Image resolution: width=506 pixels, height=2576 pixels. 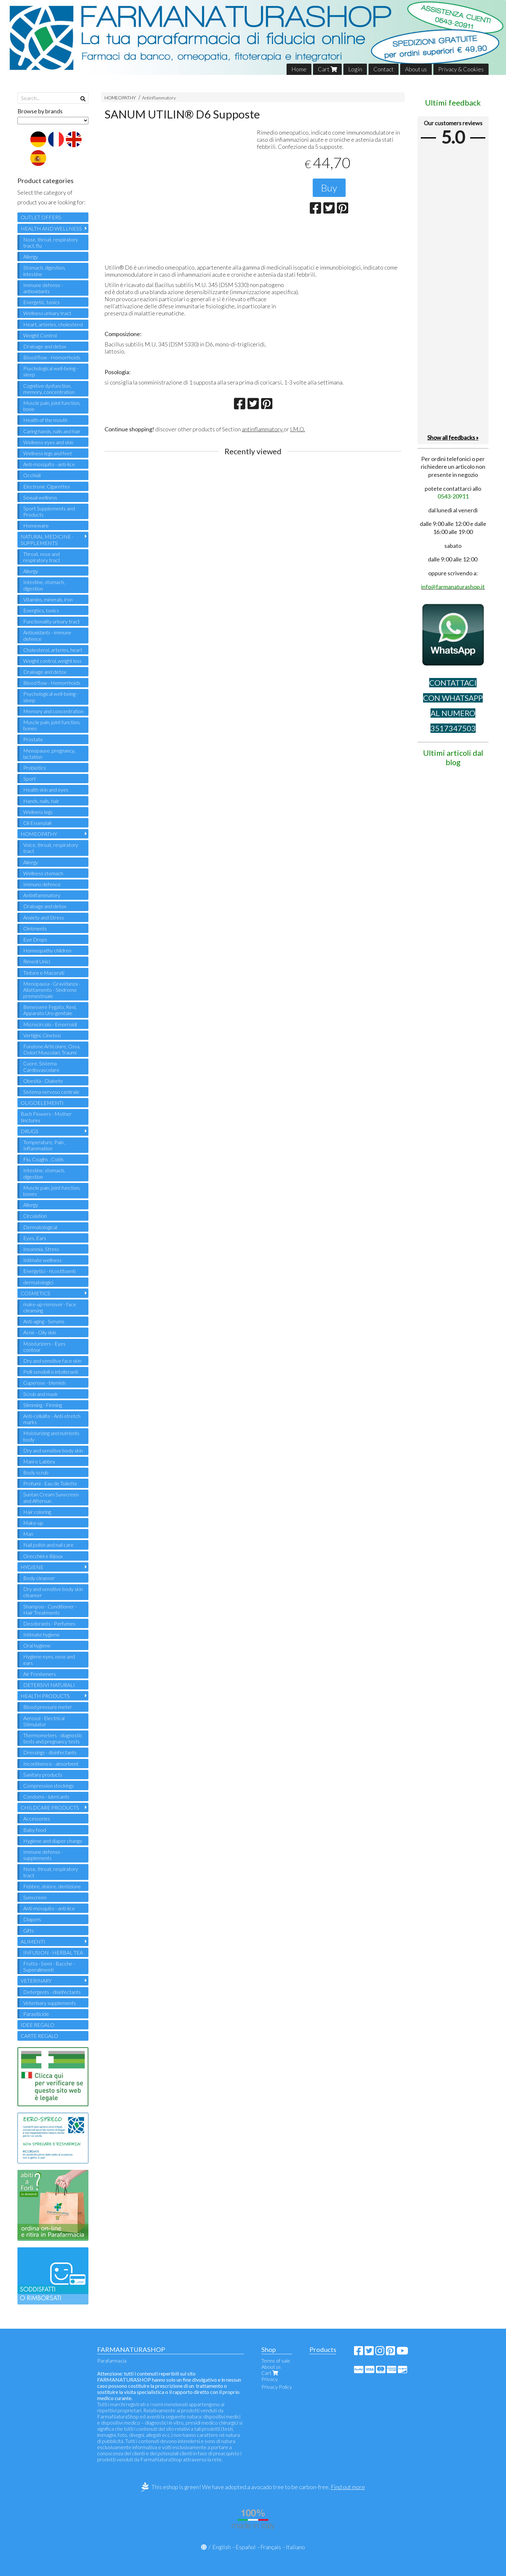 I want to click on About us, so click(x=416, y=69).